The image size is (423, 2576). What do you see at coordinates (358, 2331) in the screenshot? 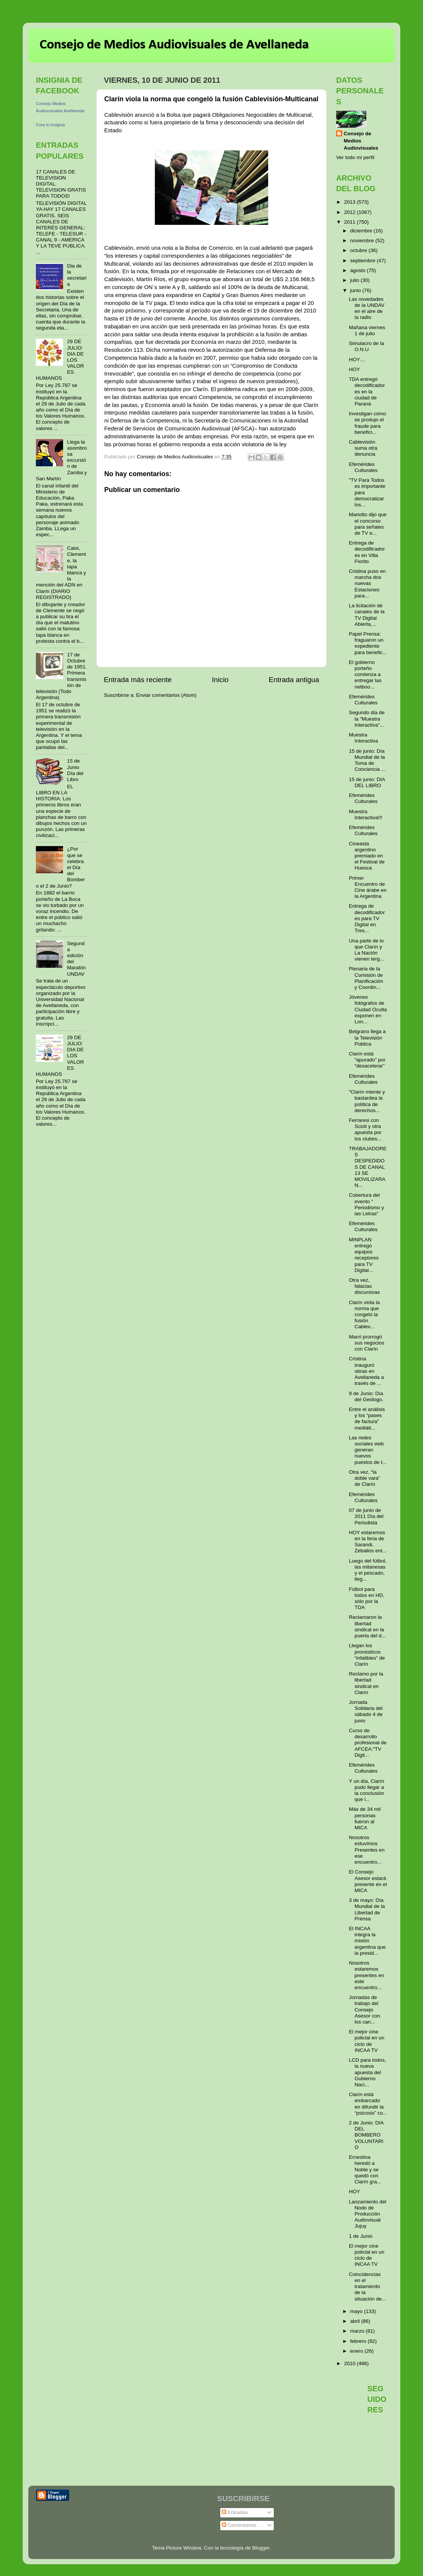
I see `marzo` at bounding box center [358, 2331].